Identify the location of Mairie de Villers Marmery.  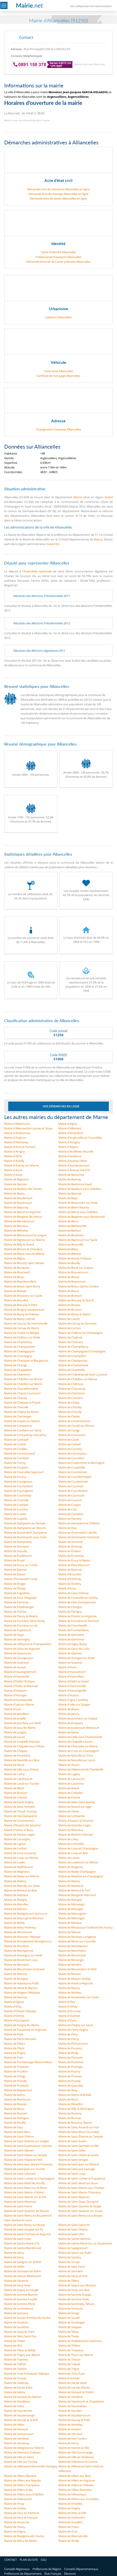
(75, 2490).